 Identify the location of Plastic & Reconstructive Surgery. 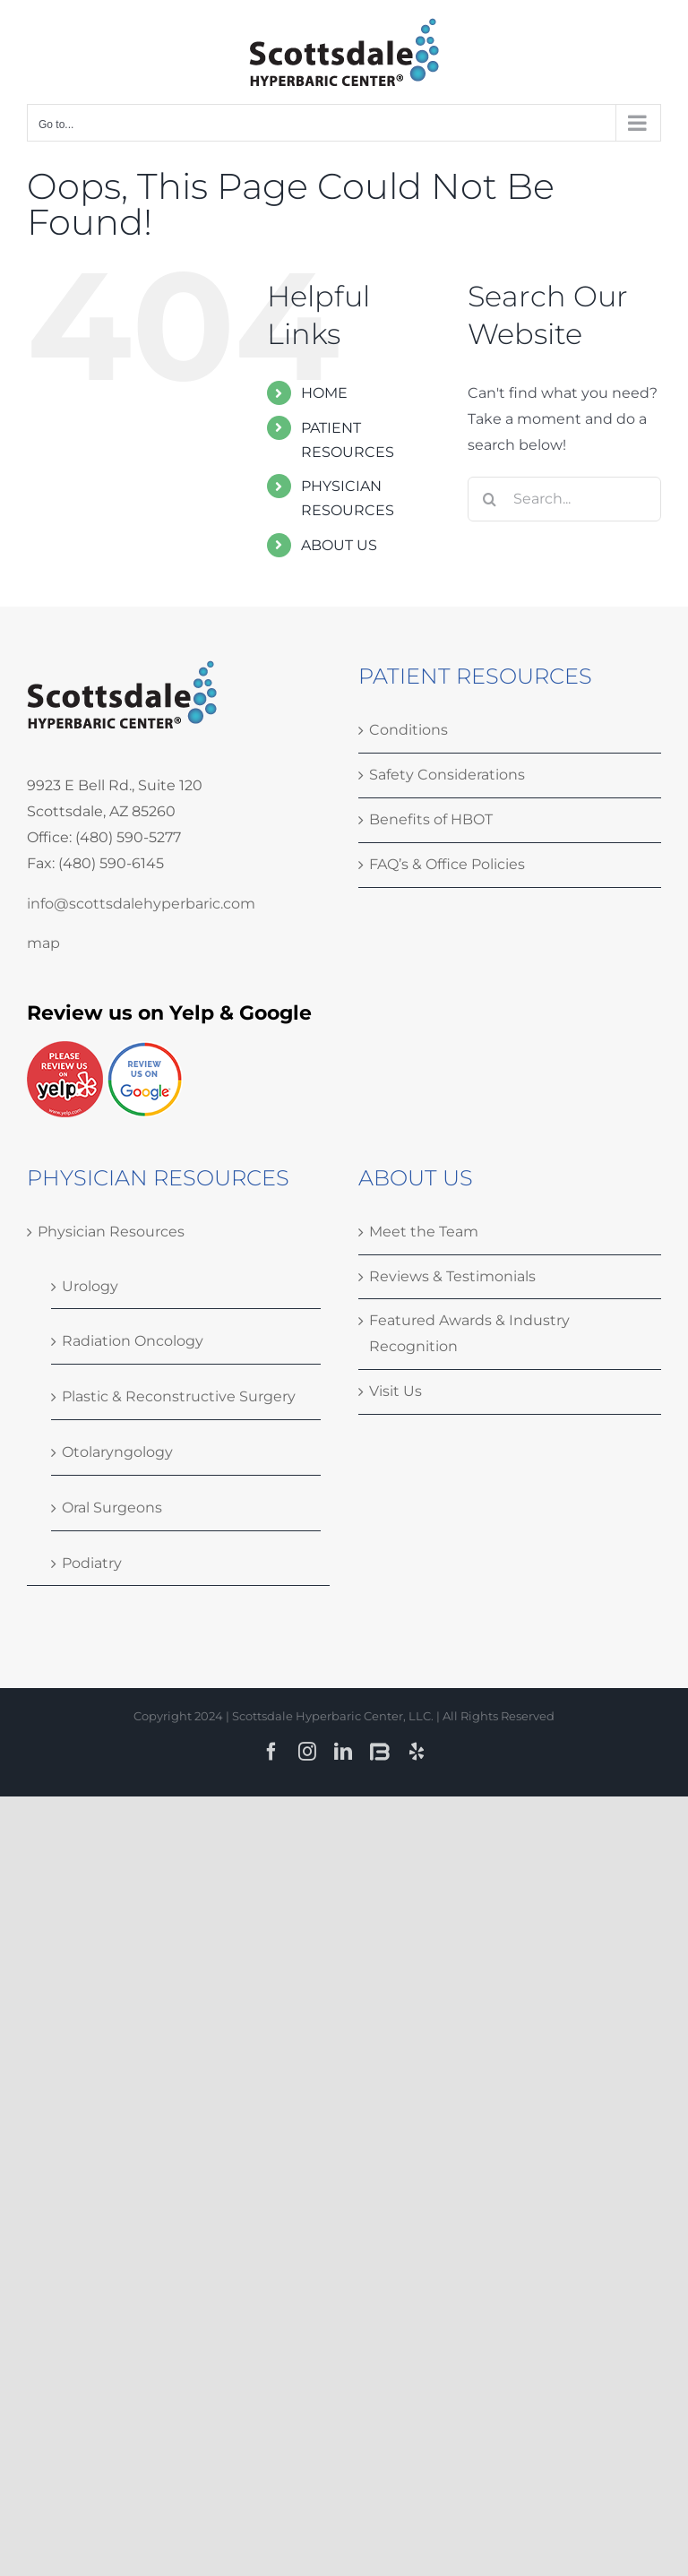
(179, 1396).